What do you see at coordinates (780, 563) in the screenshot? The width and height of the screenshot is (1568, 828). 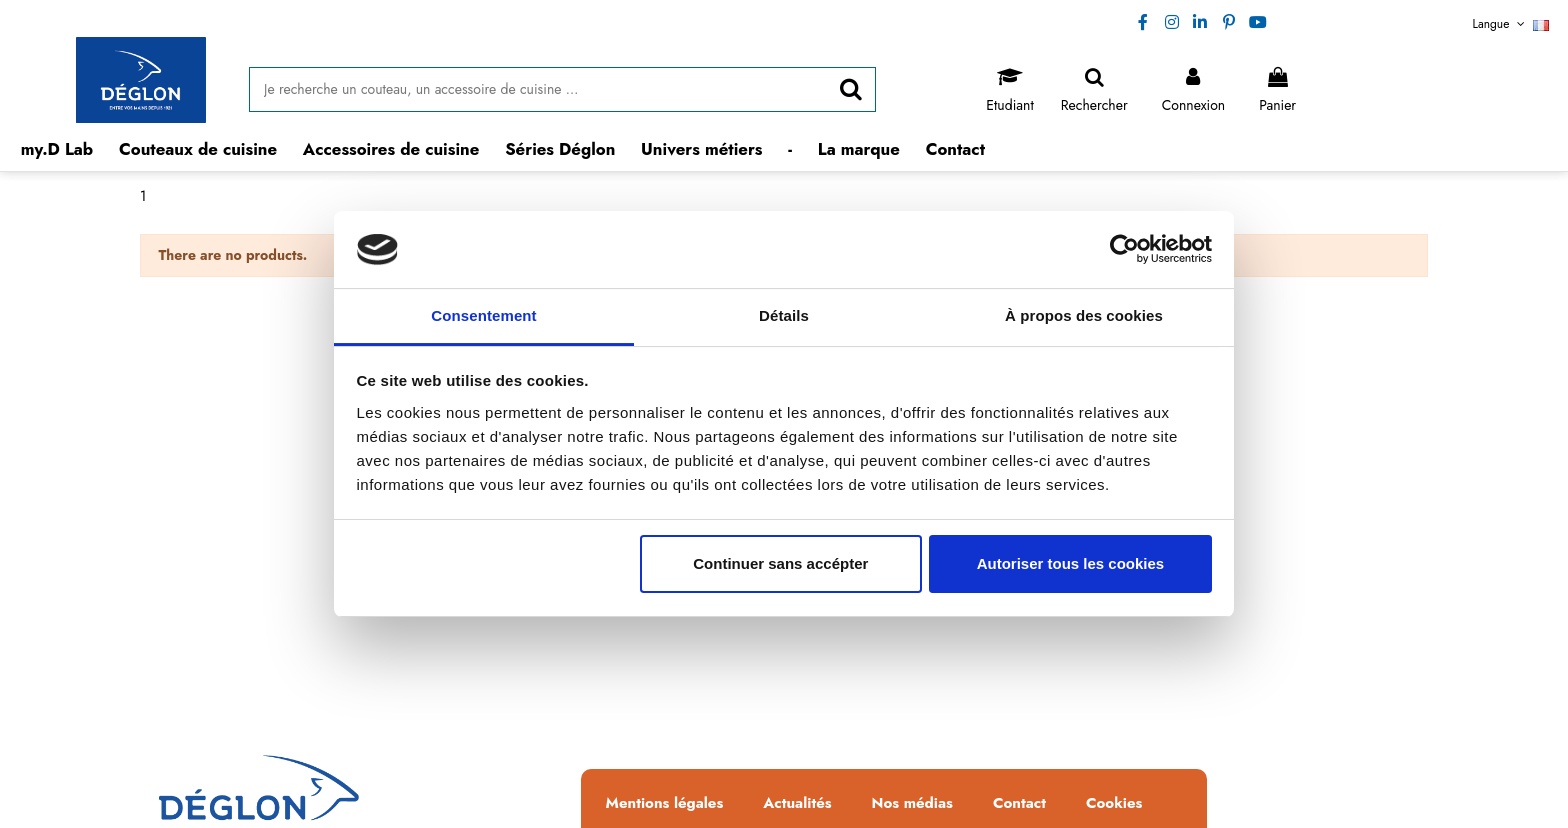 I see `Continuer sans accépter` at bounding box center [780, 563].